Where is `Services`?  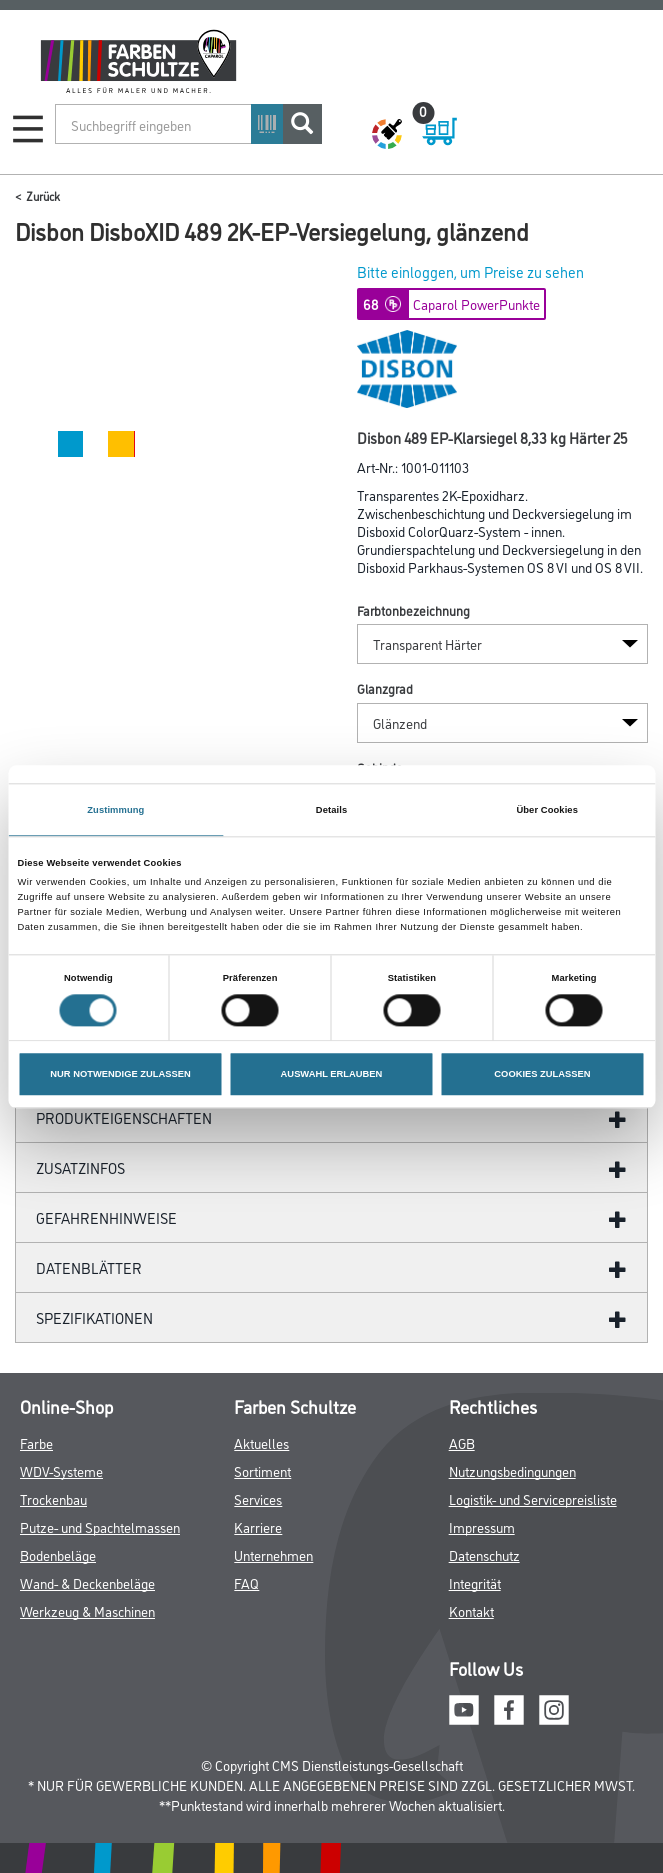 Services is located at coordinates (258, 1498).